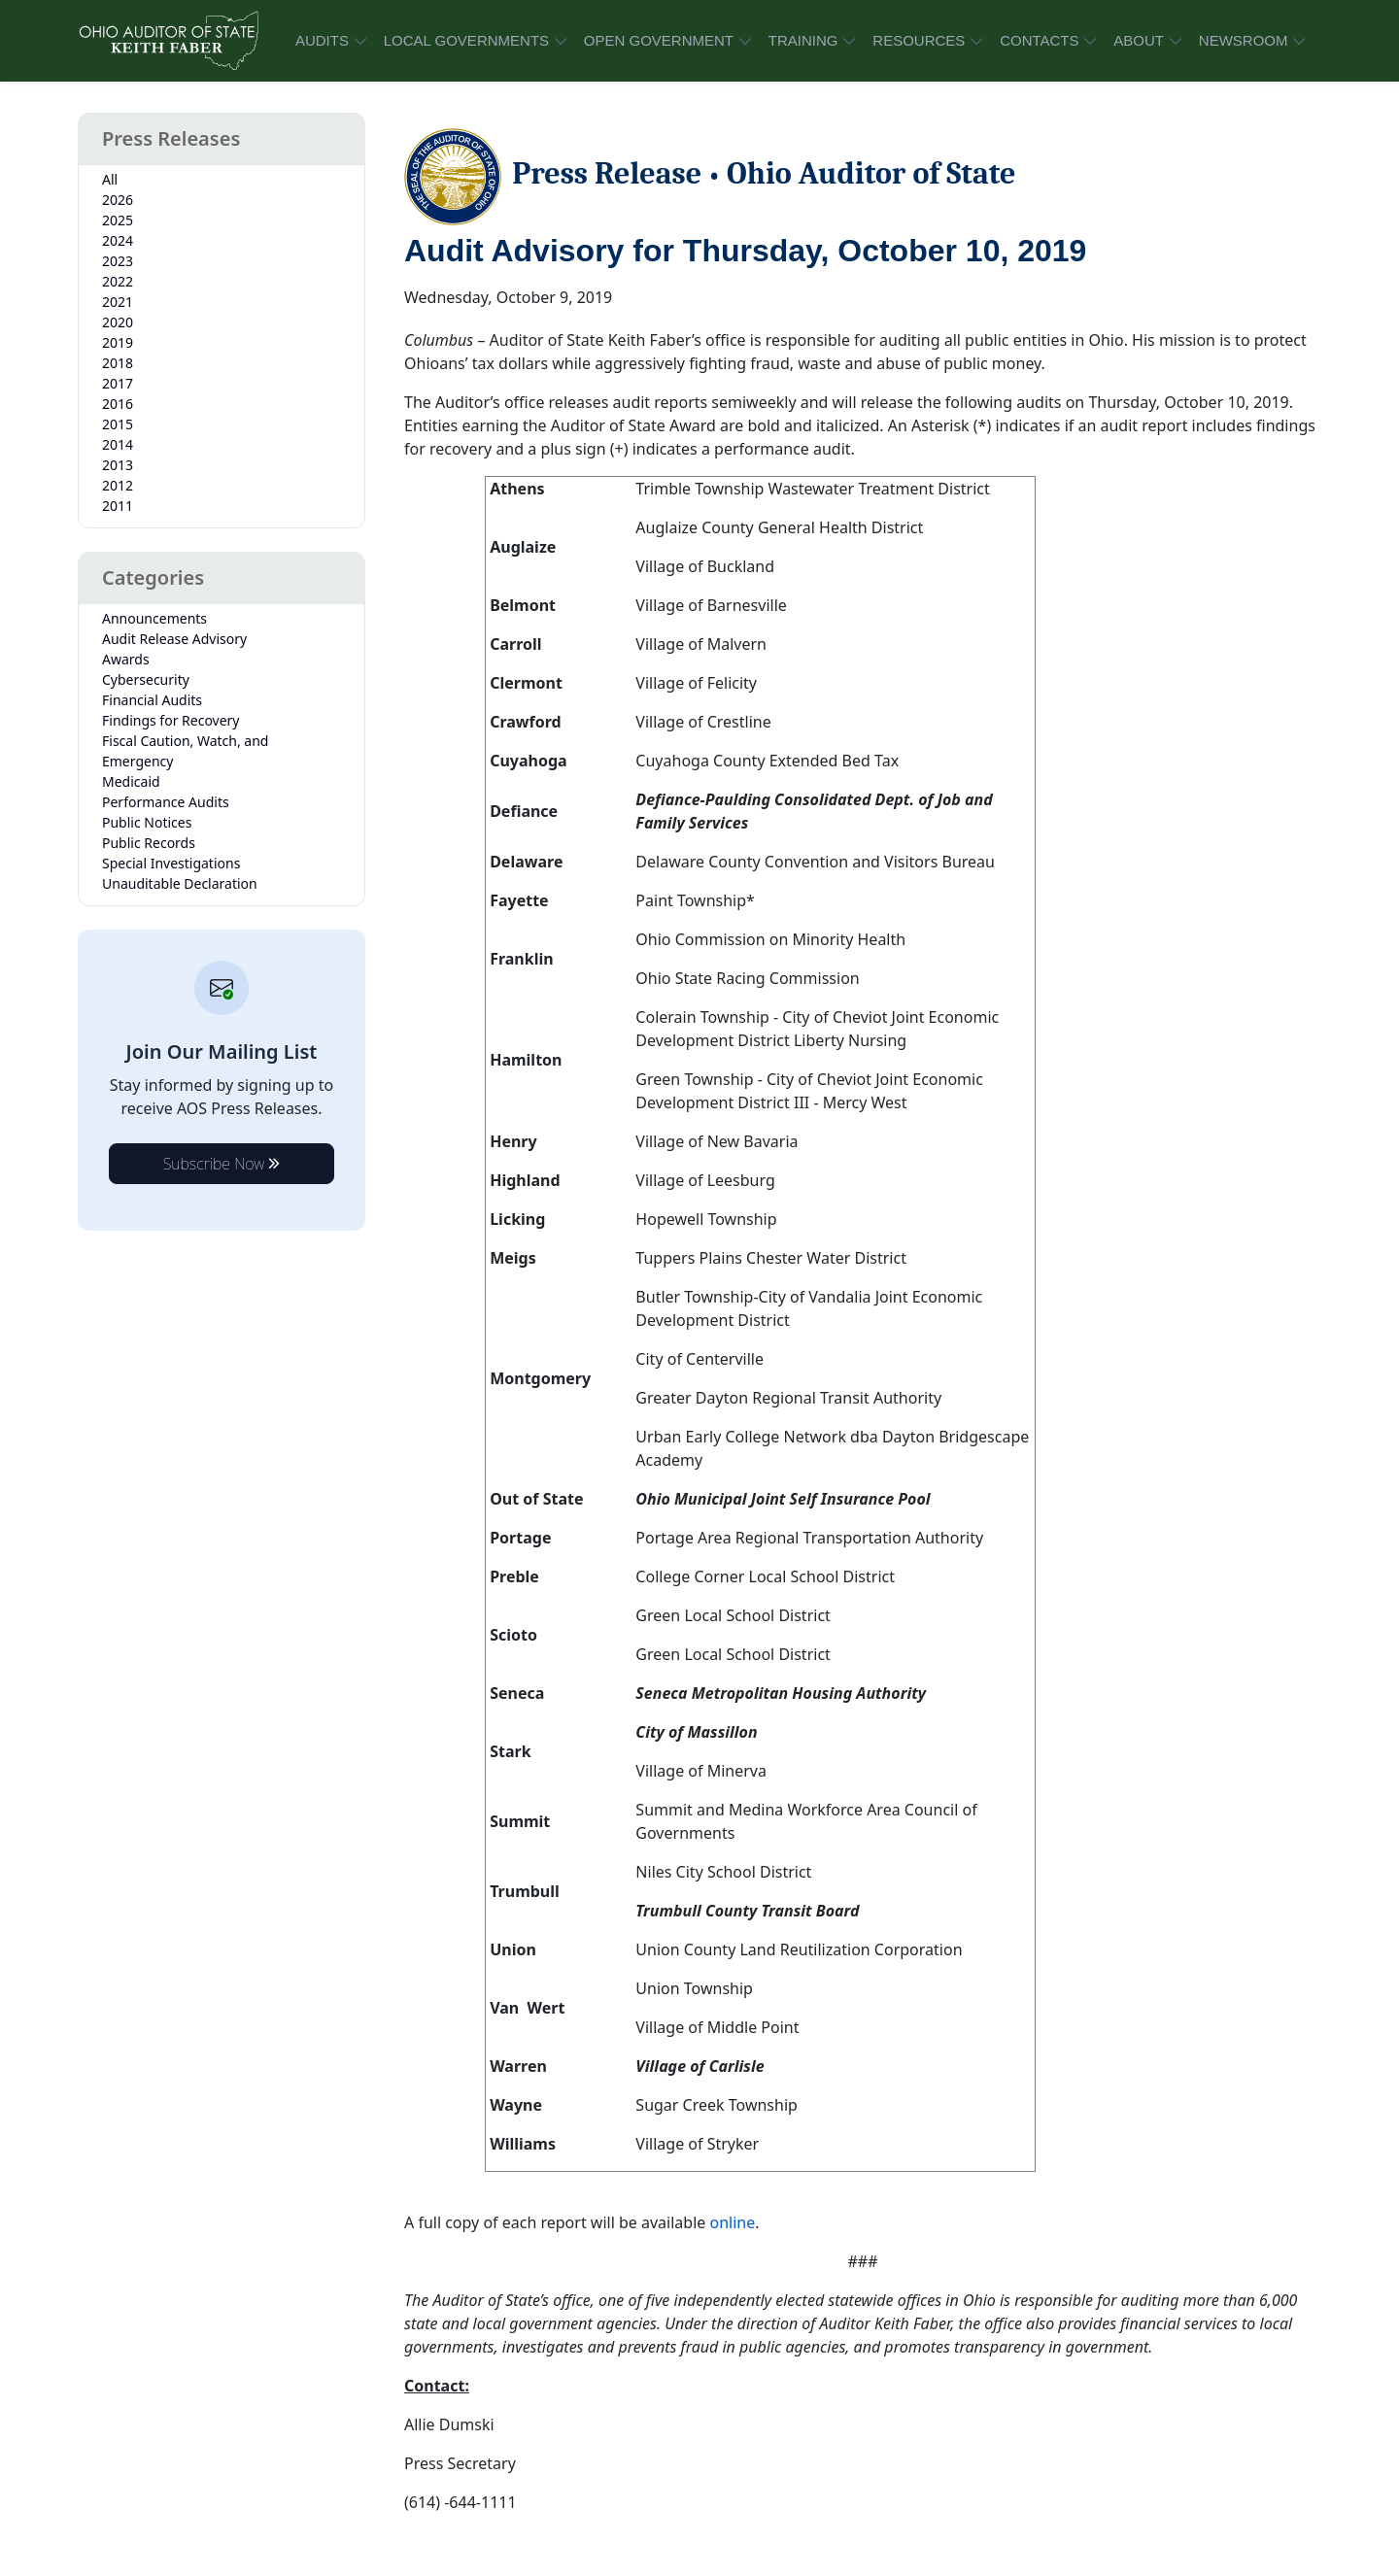 This screenshot has height=2576, width=1399. What do you see at coordinates (1243, 40) in the screenshot?
I see `NEWSROOM [button]` at bounding box center [1243, 40].